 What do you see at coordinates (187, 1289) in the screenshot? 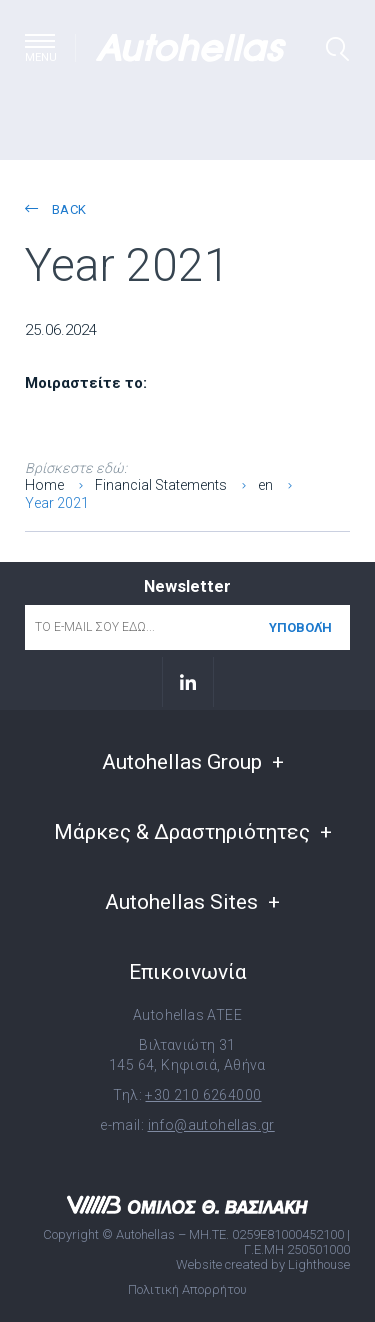
I see `Πολιτική Απορρήτου` at bounding box center [187, 1289].